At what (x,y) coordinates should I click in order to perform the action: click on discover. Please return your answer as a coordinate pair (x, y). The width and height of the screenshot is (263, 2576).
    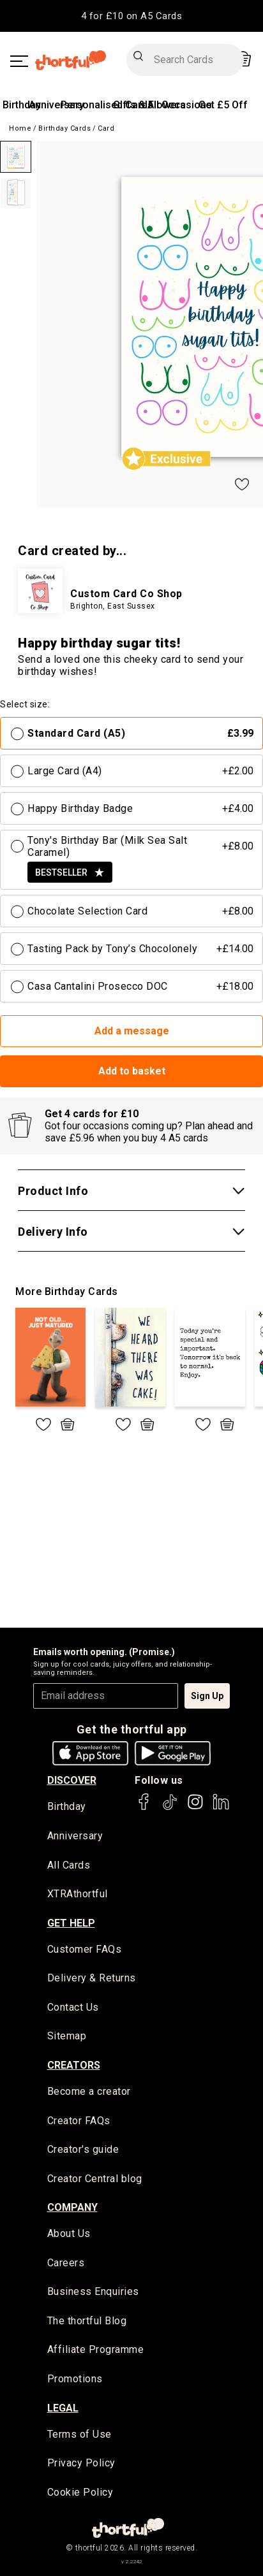
    Looking at the image, I should click on (71, 1780).